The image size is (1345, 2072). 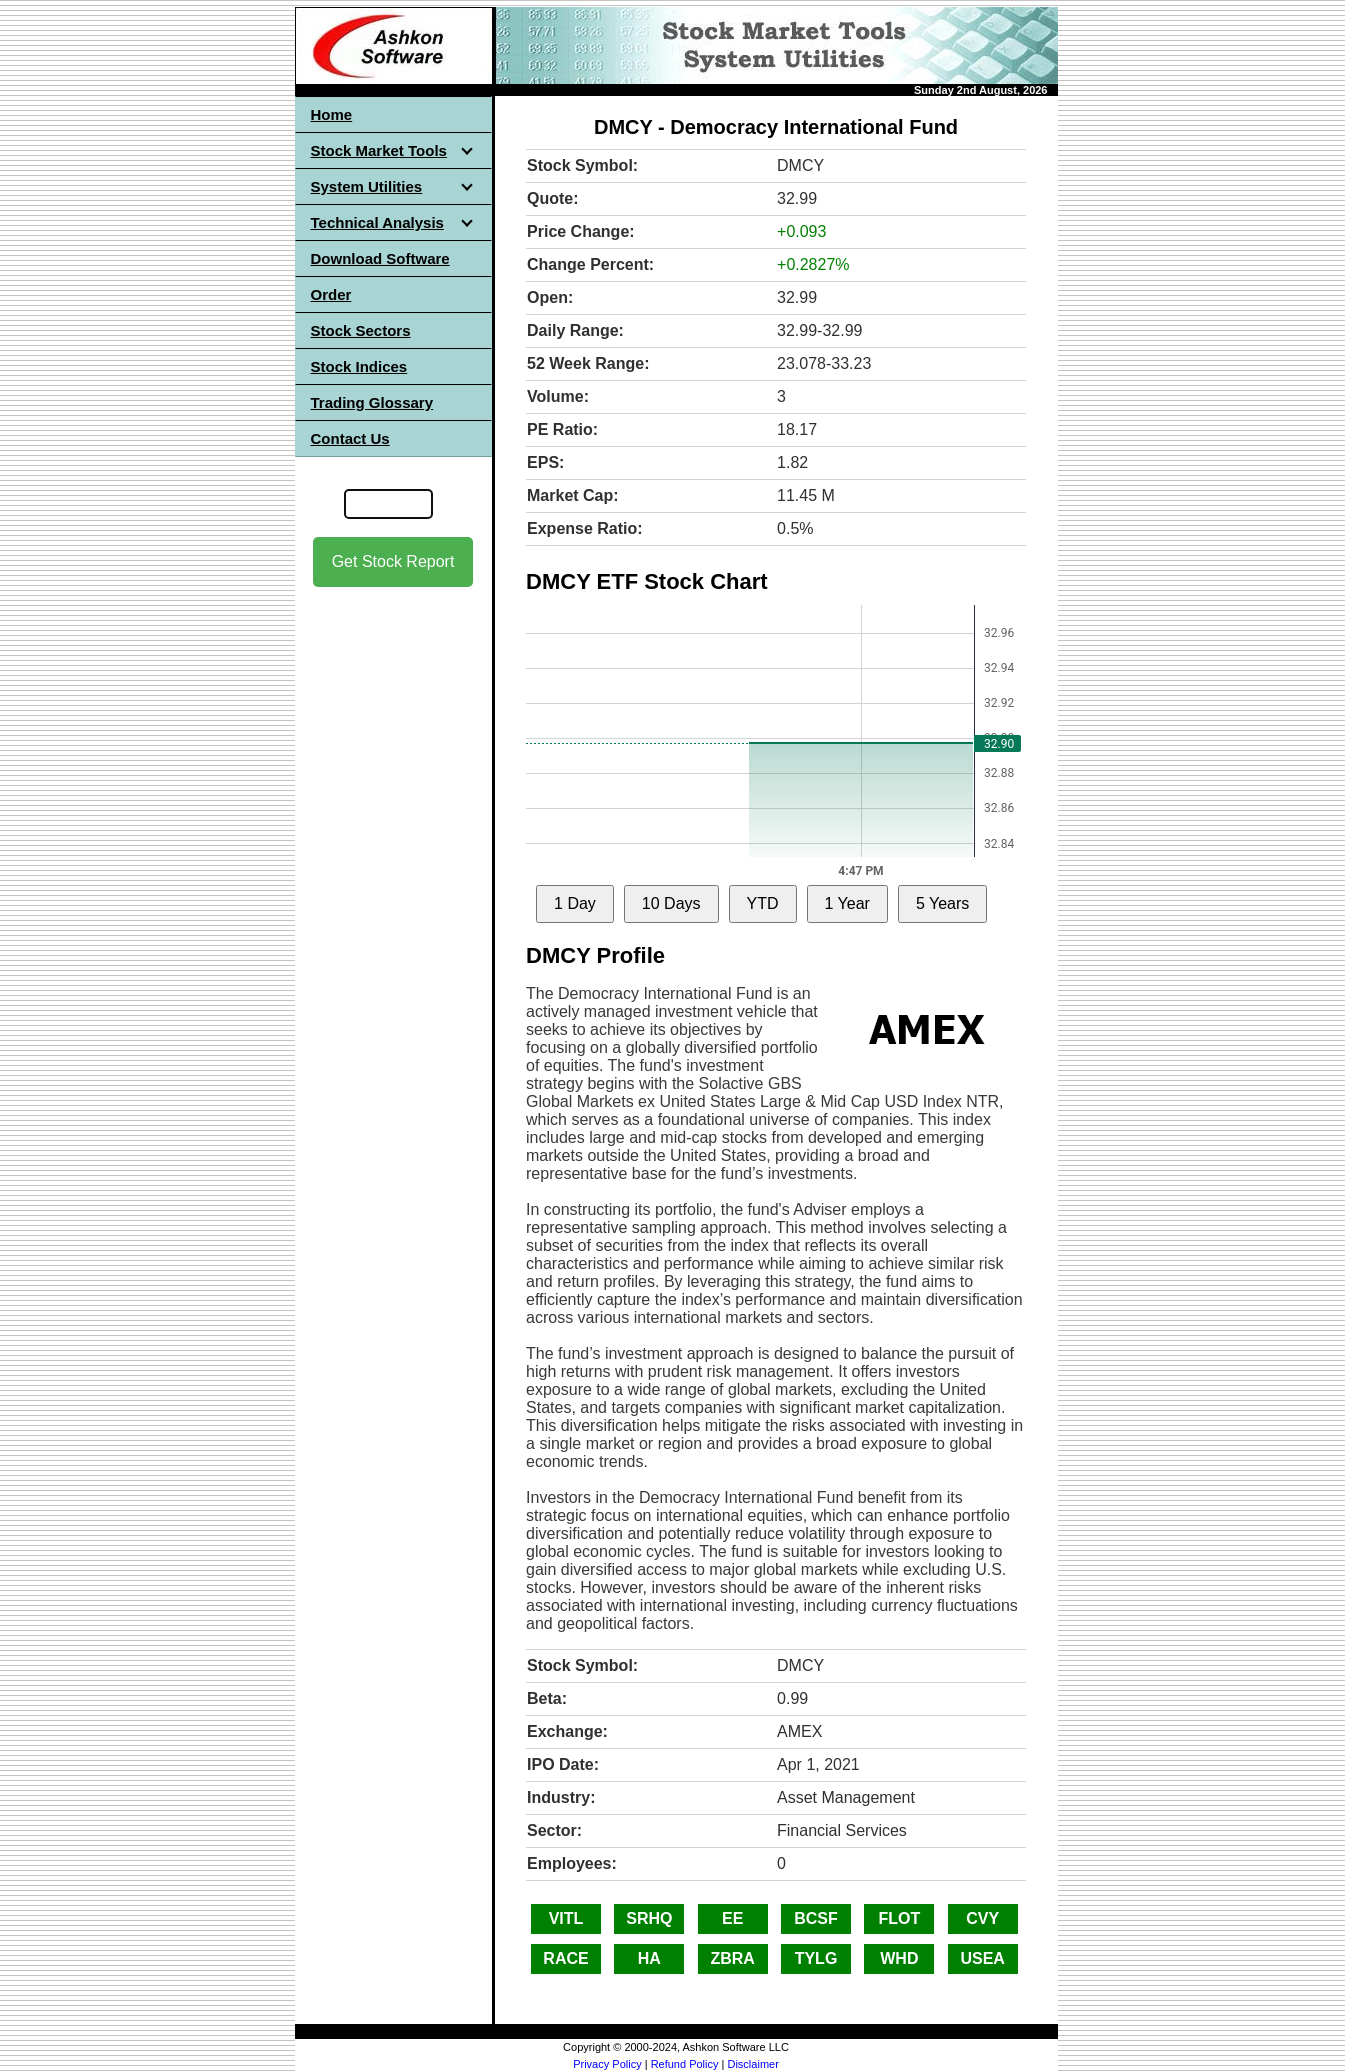 I want to click on Privacy Policy, so click(x=607, y=2064).